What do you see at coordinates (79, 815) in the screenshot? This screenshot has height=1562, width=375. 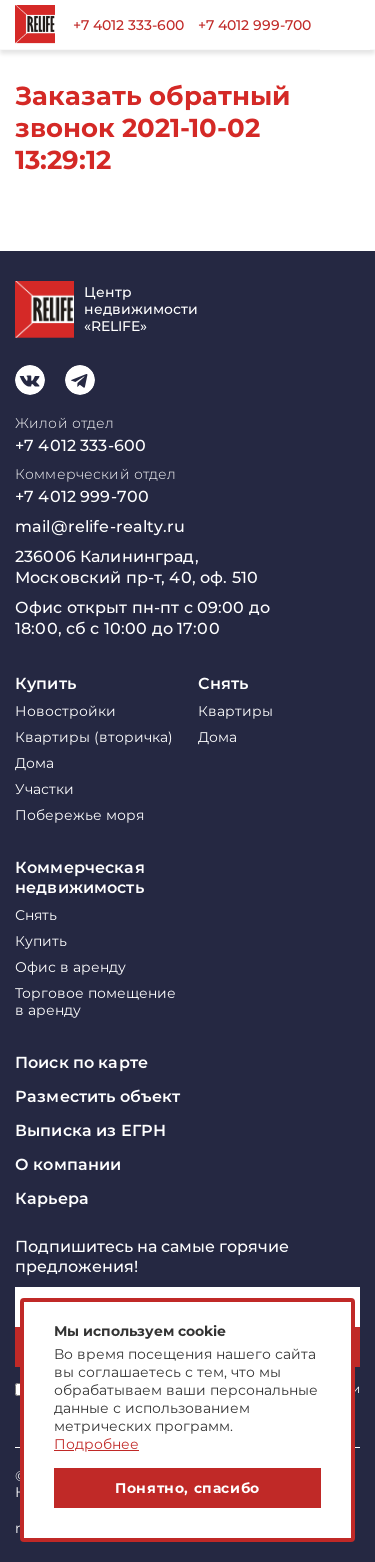 I see `Побережье моря` at bounding box center [79, 815].